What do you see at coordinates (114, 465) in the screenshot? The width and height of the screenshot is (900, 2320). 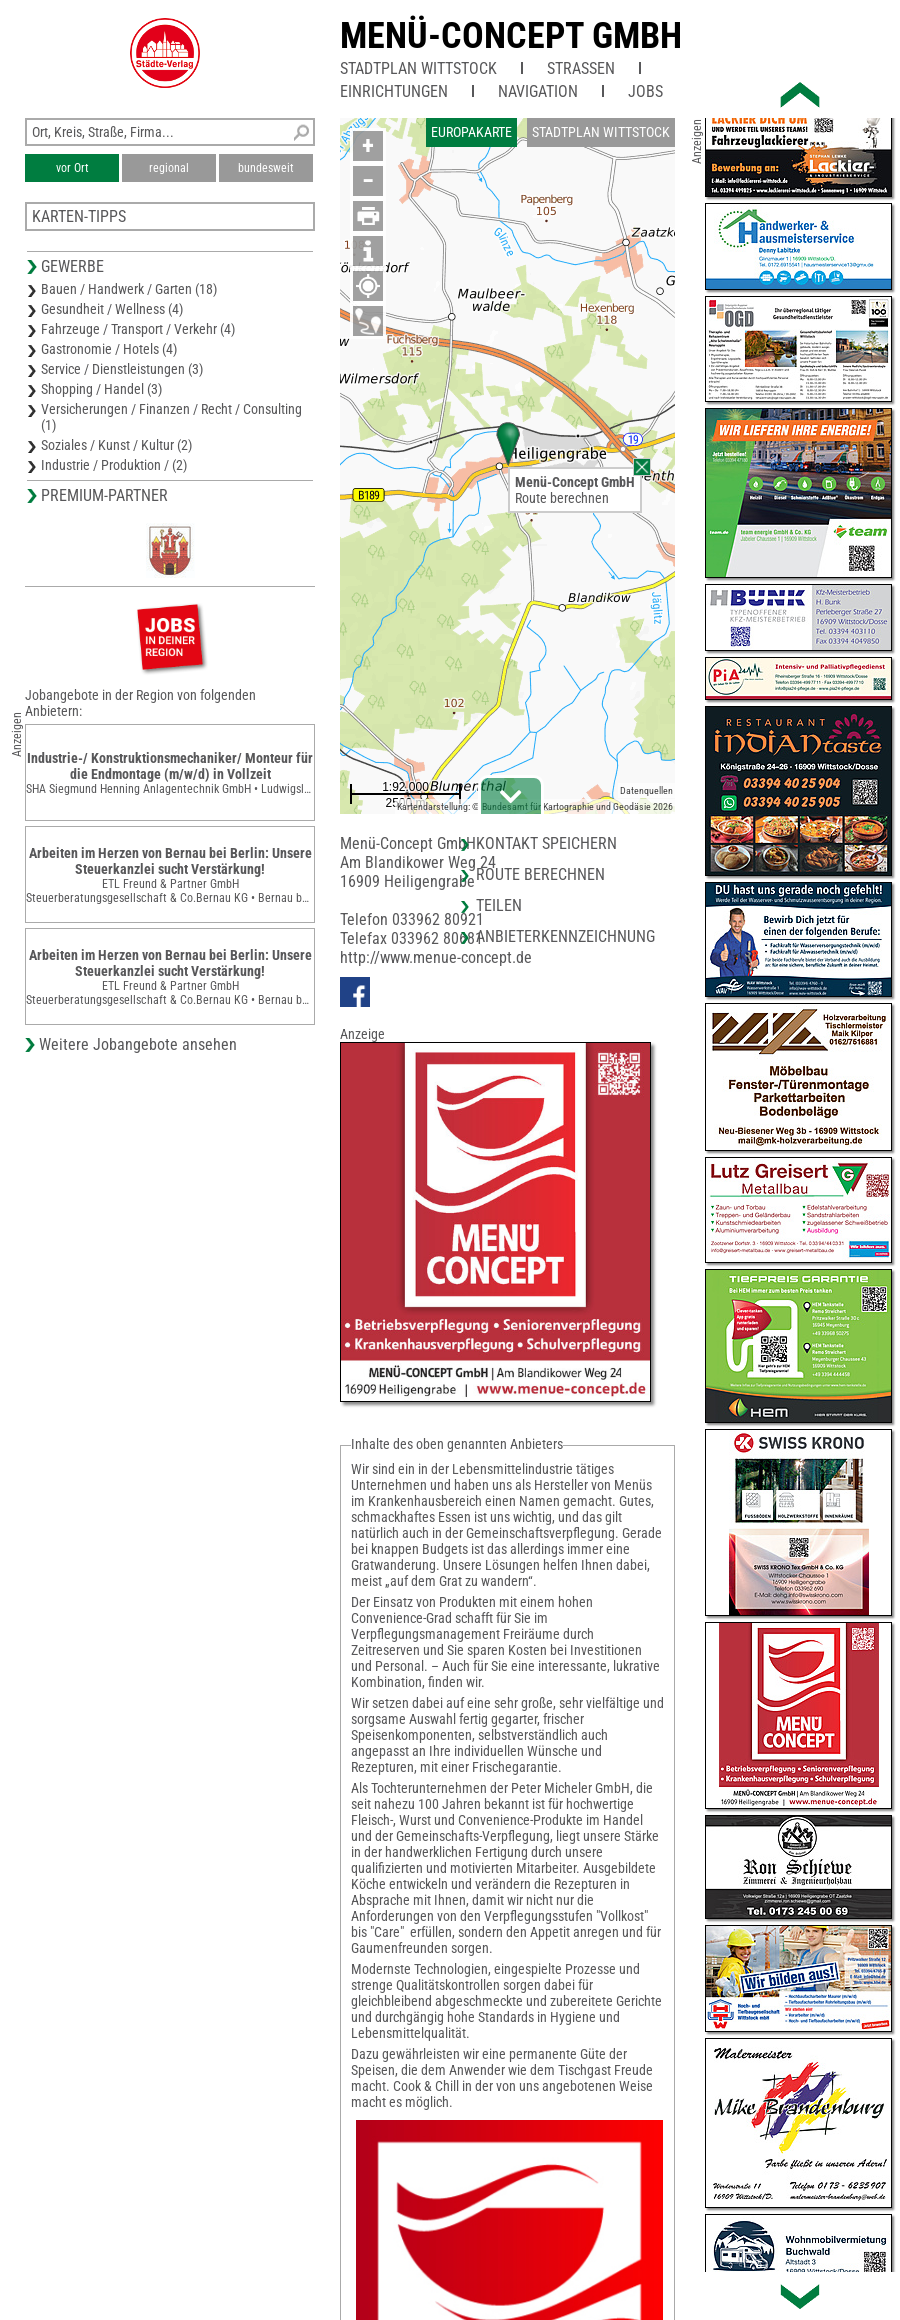 I see `Industrie / Produktion / (2)` at bounding box center [114, 465].